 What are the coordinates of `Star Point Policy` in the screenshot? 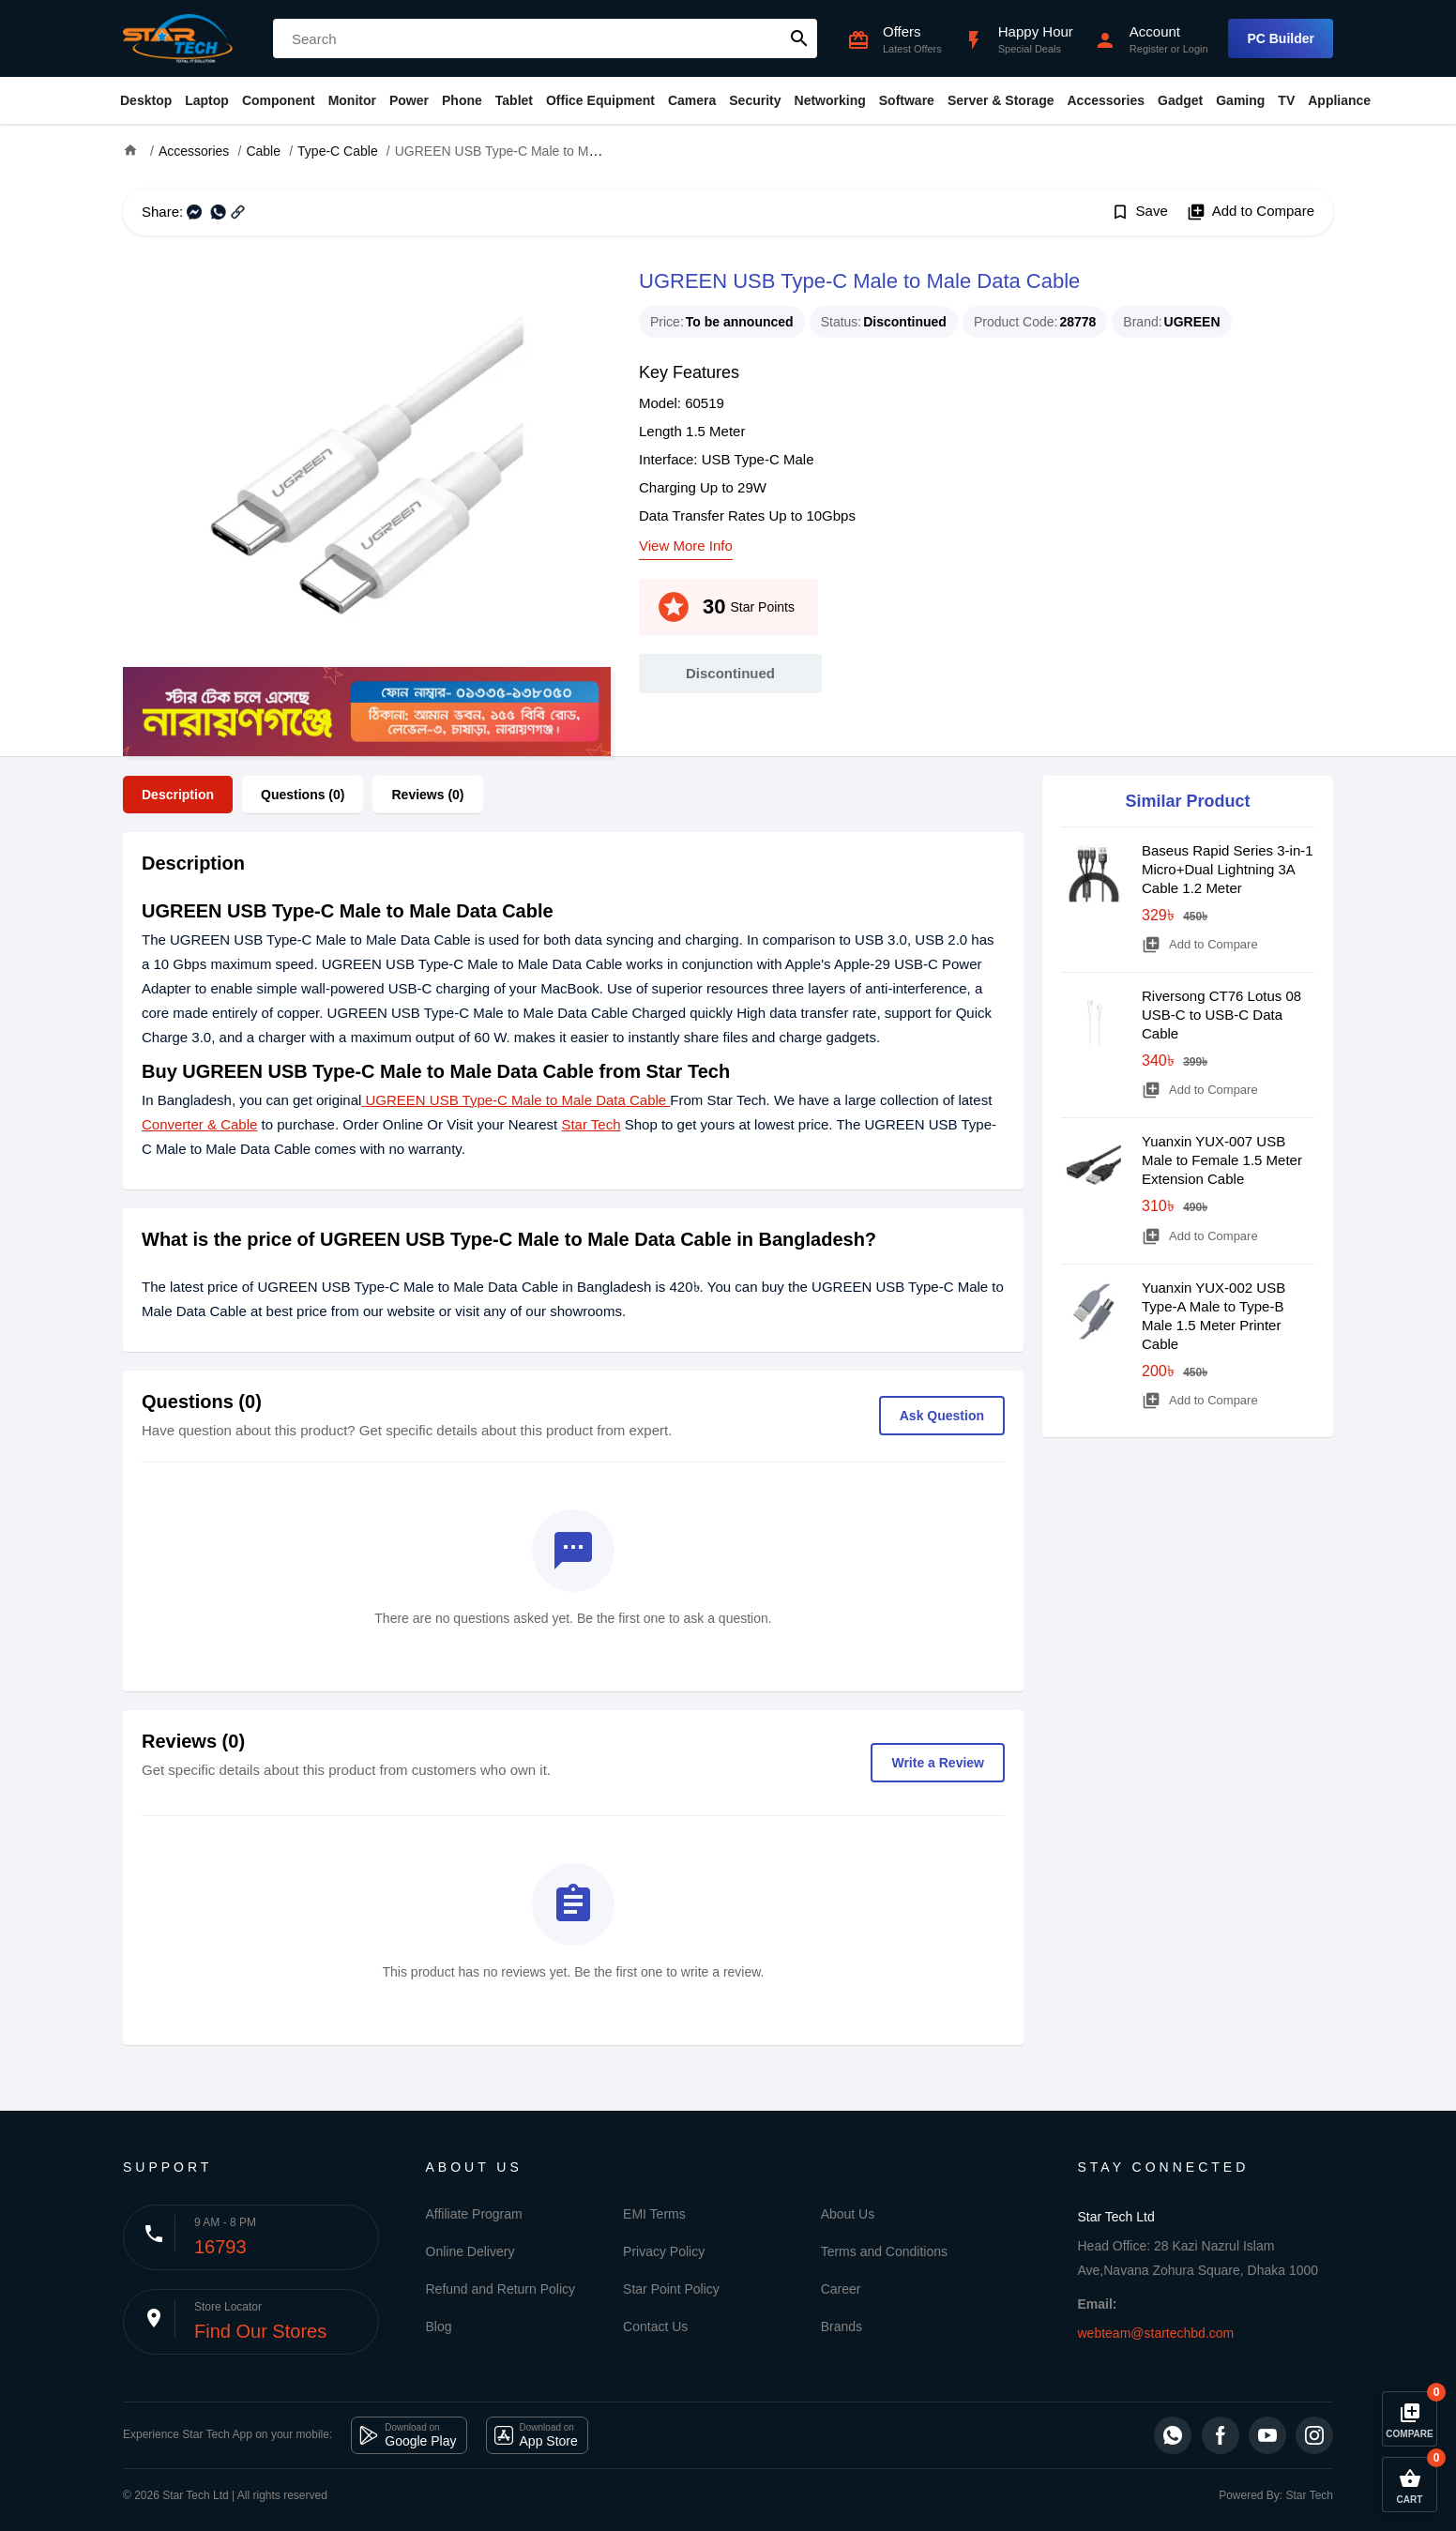 It's located at (671, 2288).